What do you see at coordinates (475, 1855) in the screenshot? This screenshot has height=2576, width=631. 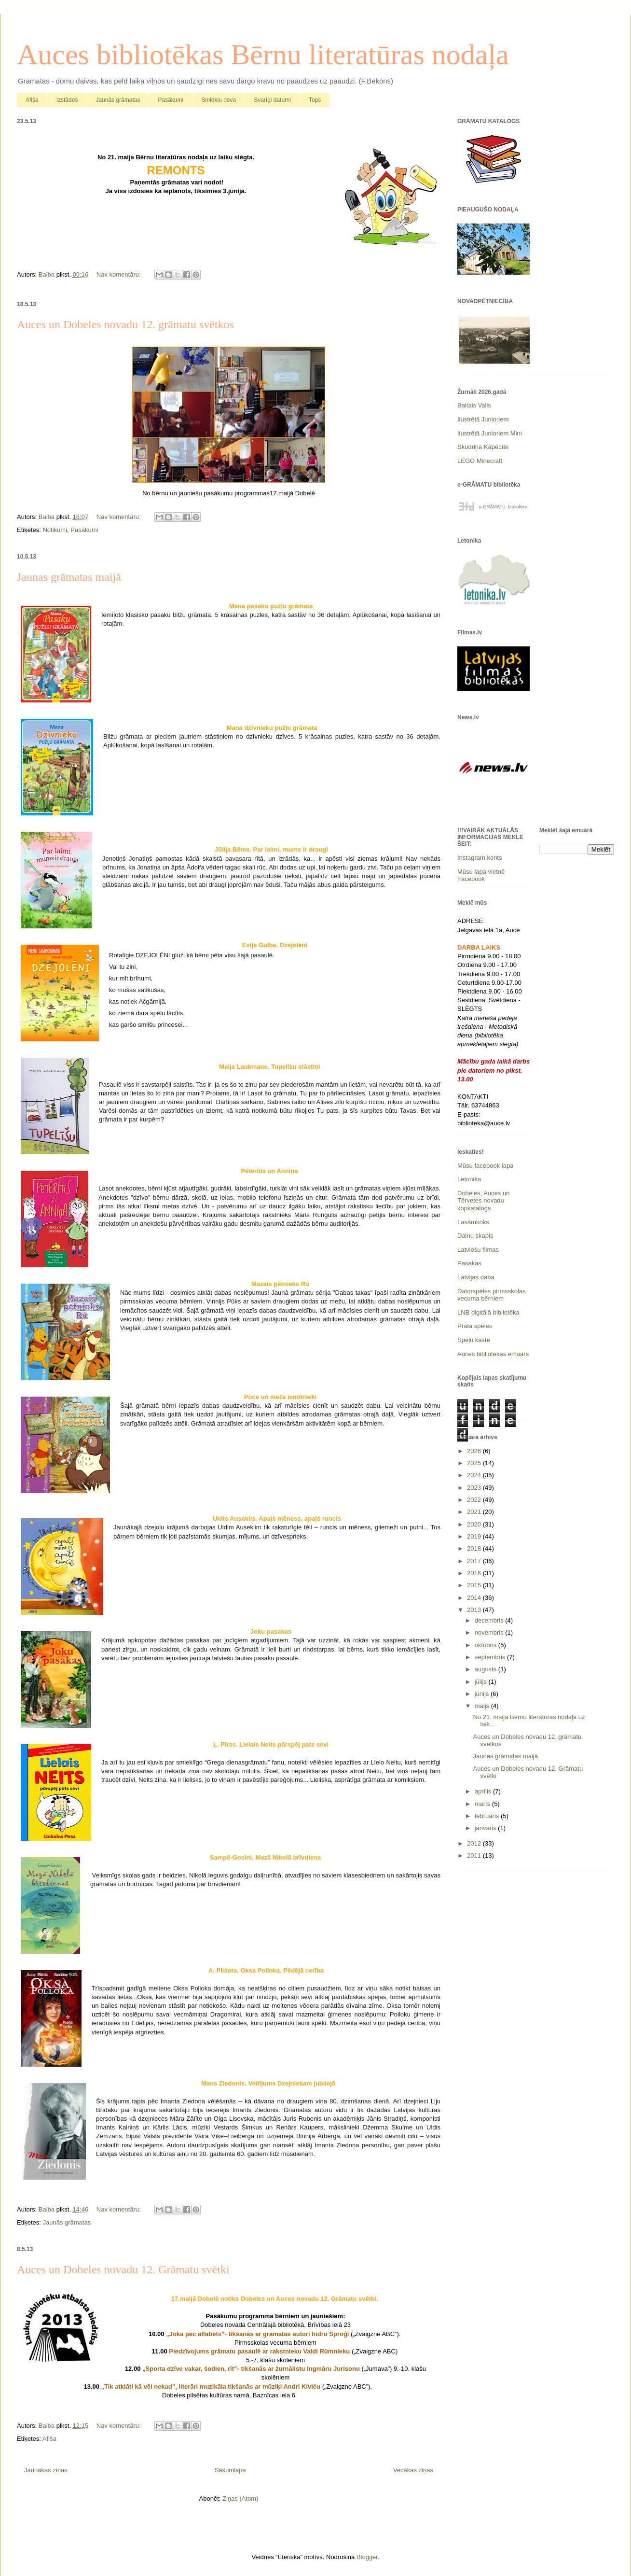 I see `2011` at bounding box center [475, 1855].